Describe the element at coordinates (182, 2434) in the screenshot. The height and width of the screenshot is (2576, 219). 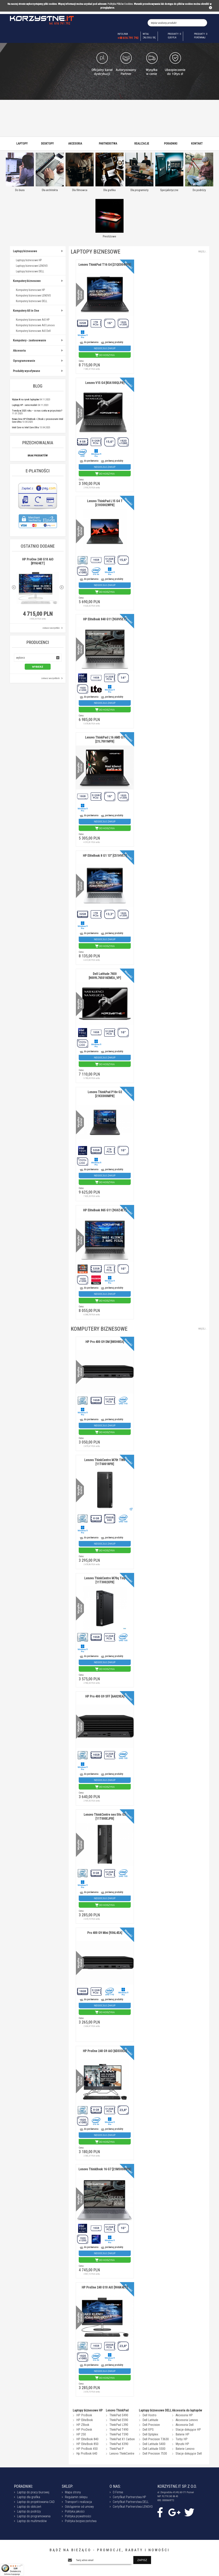
I see `Baterie HP` at that location.